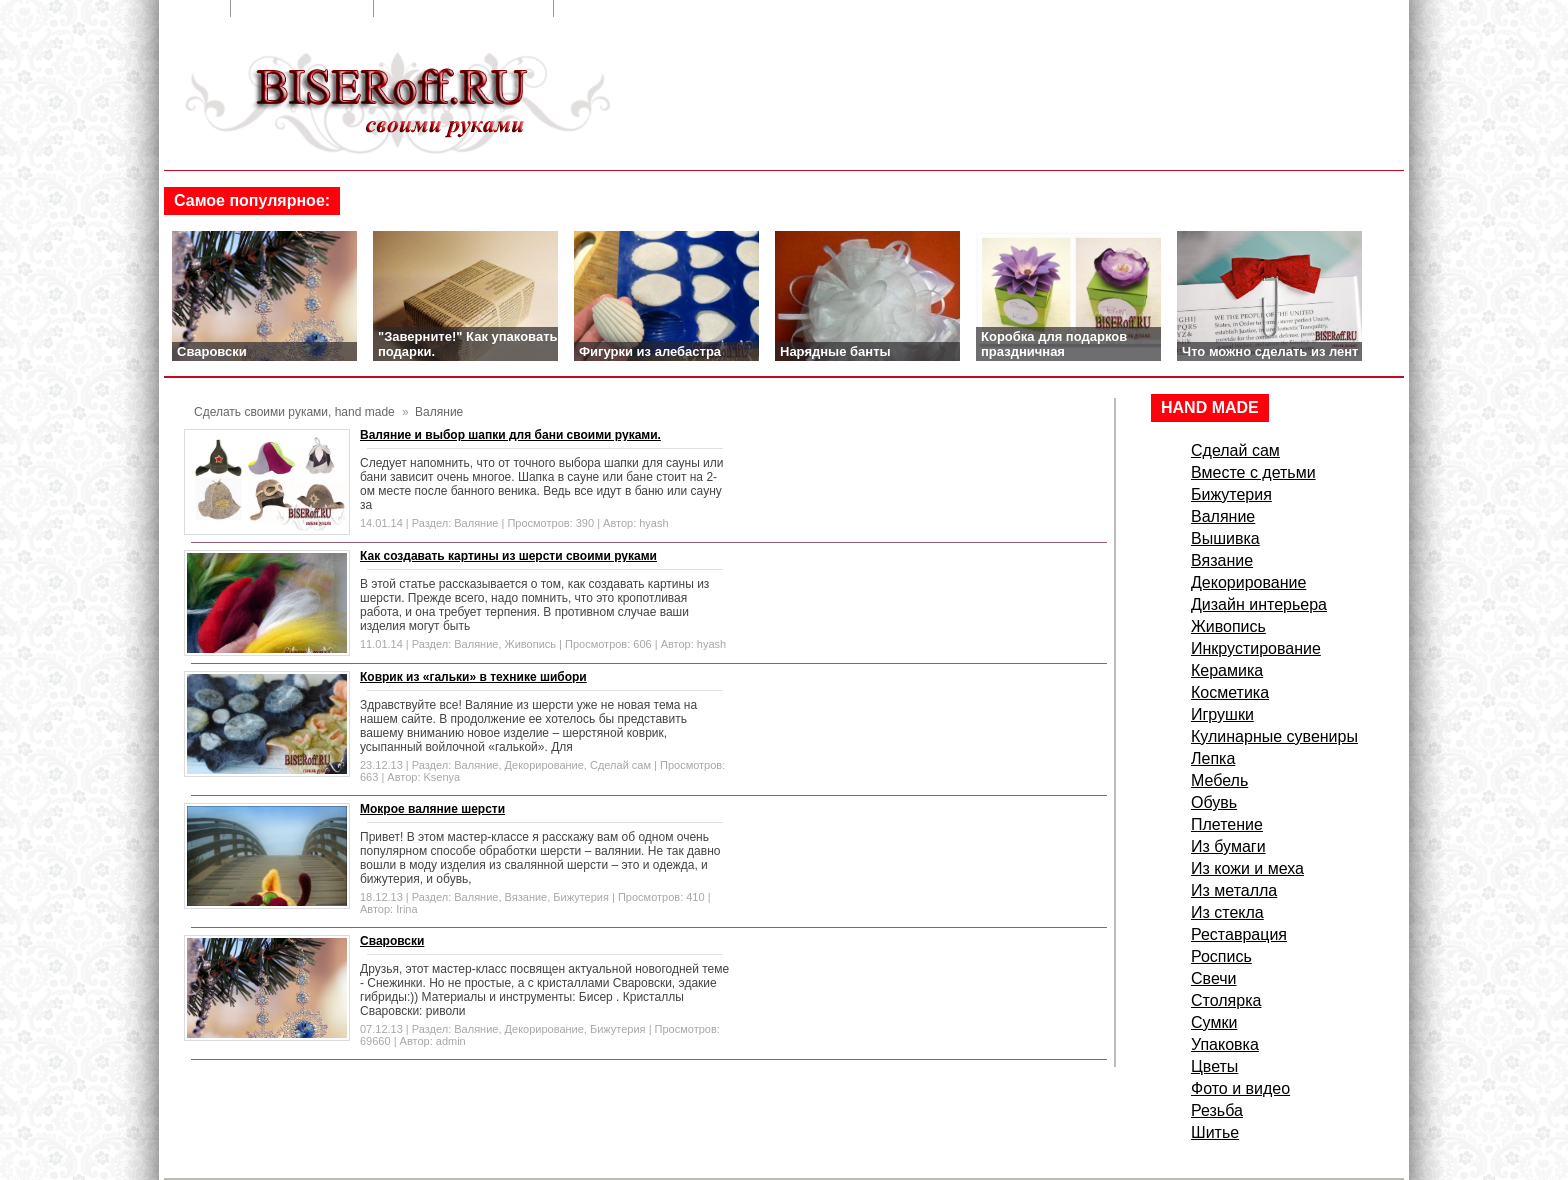 This screenshot has width=1568, height=1180. What do you see at coordinates (1219, 780) in the screenshot?
I see `Мебель` at bounding box center [1219, 780].